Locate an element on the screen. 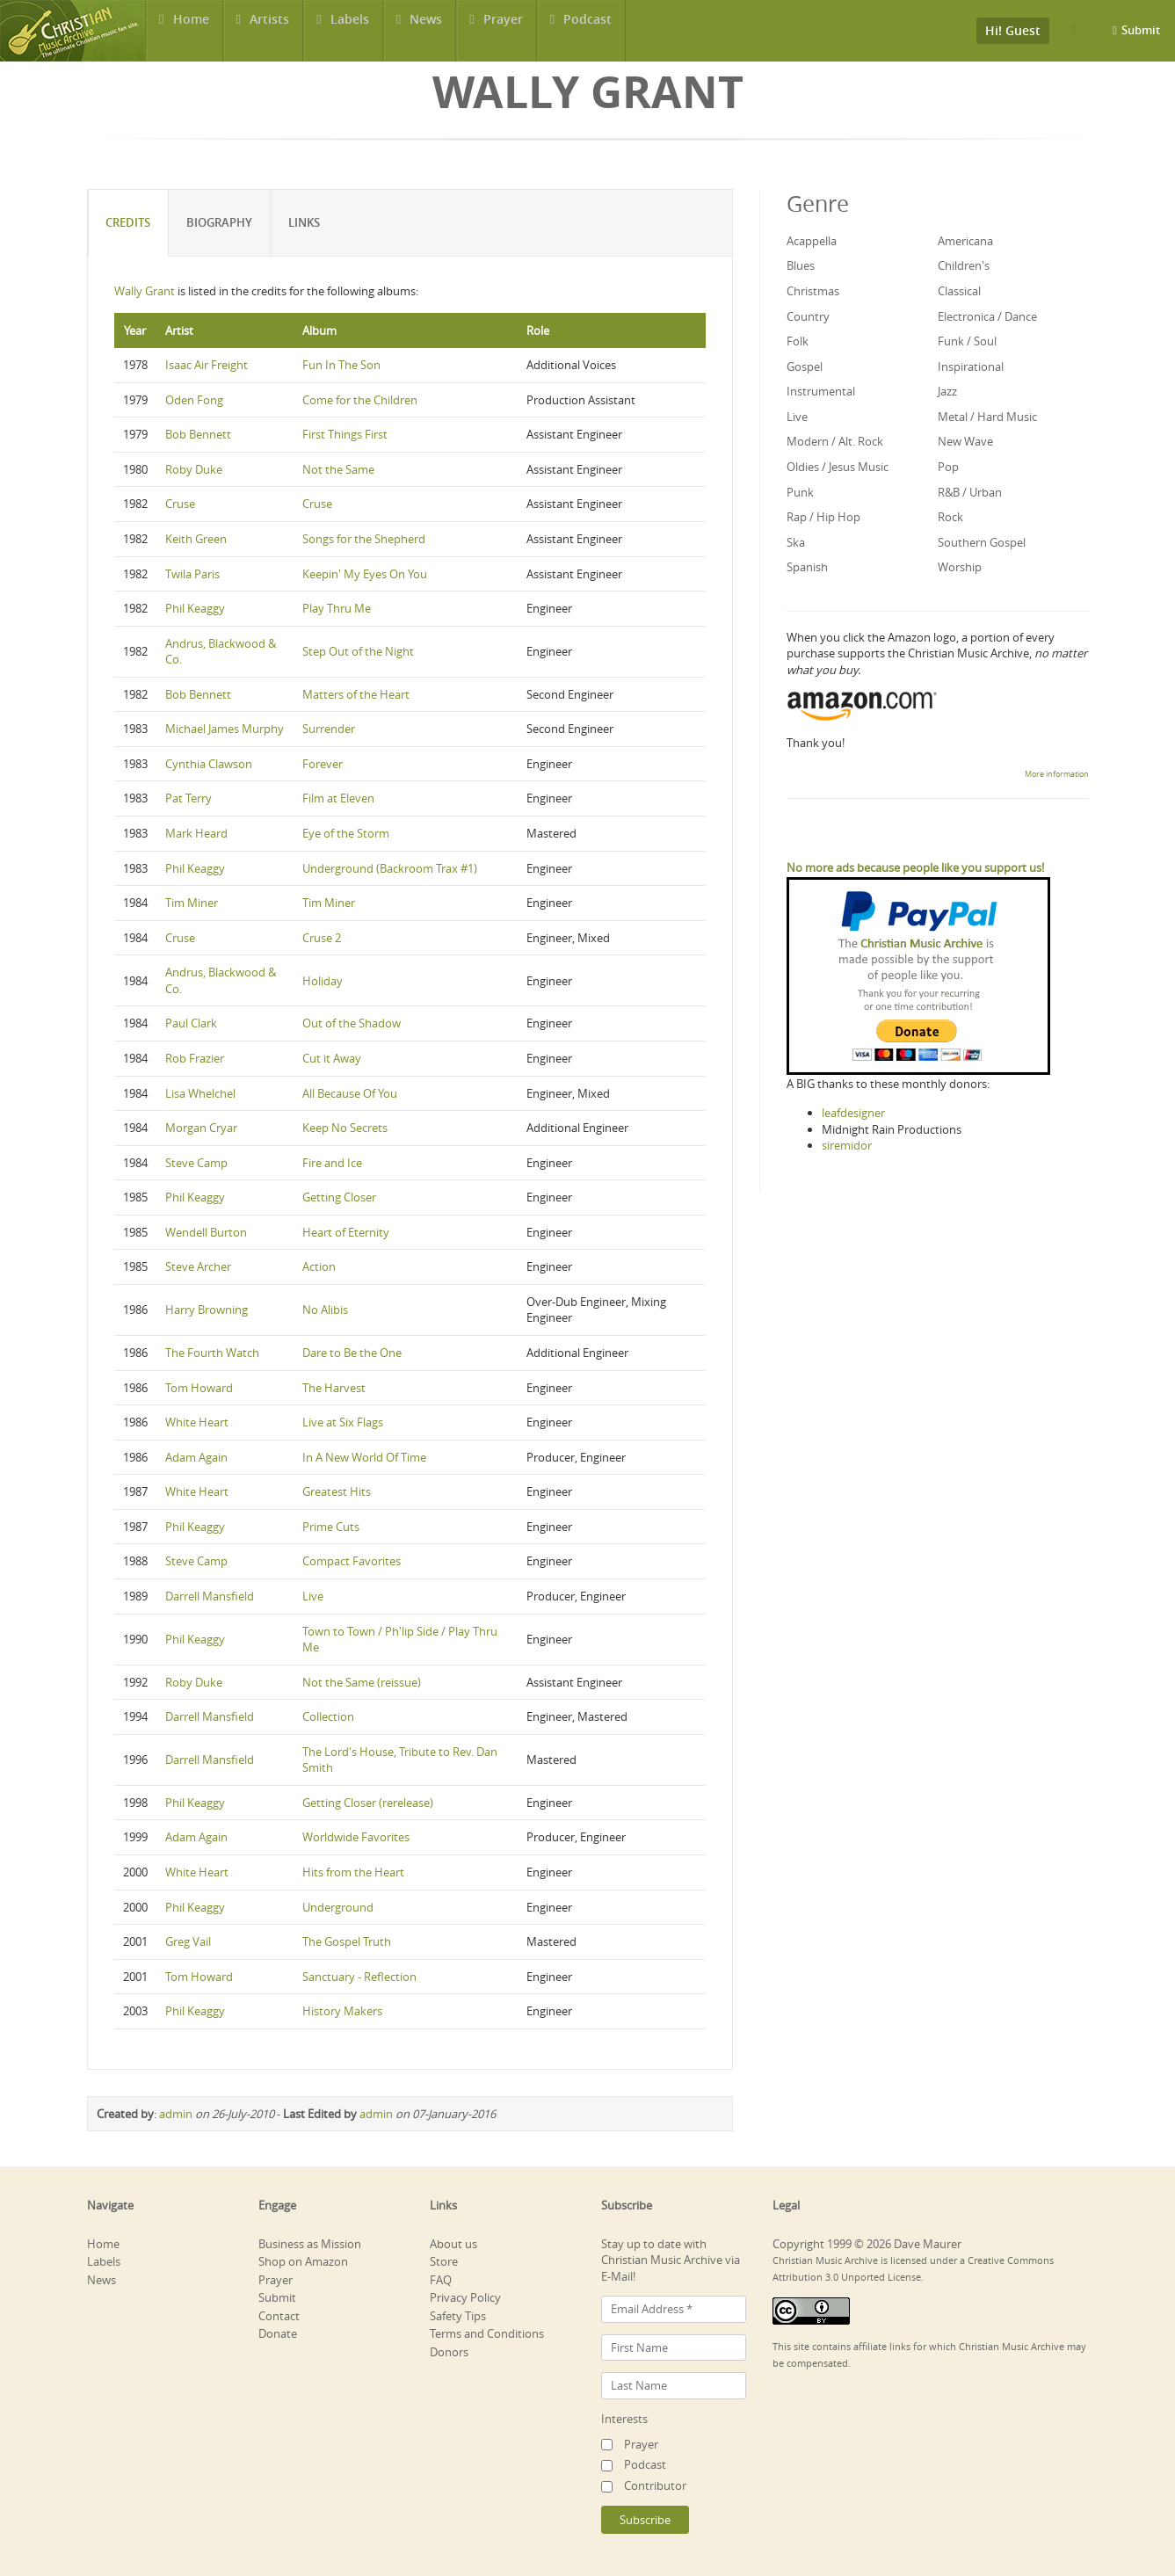 This screenshot has width=1175, height=2576. admin is located at coordinates (175, 2114).